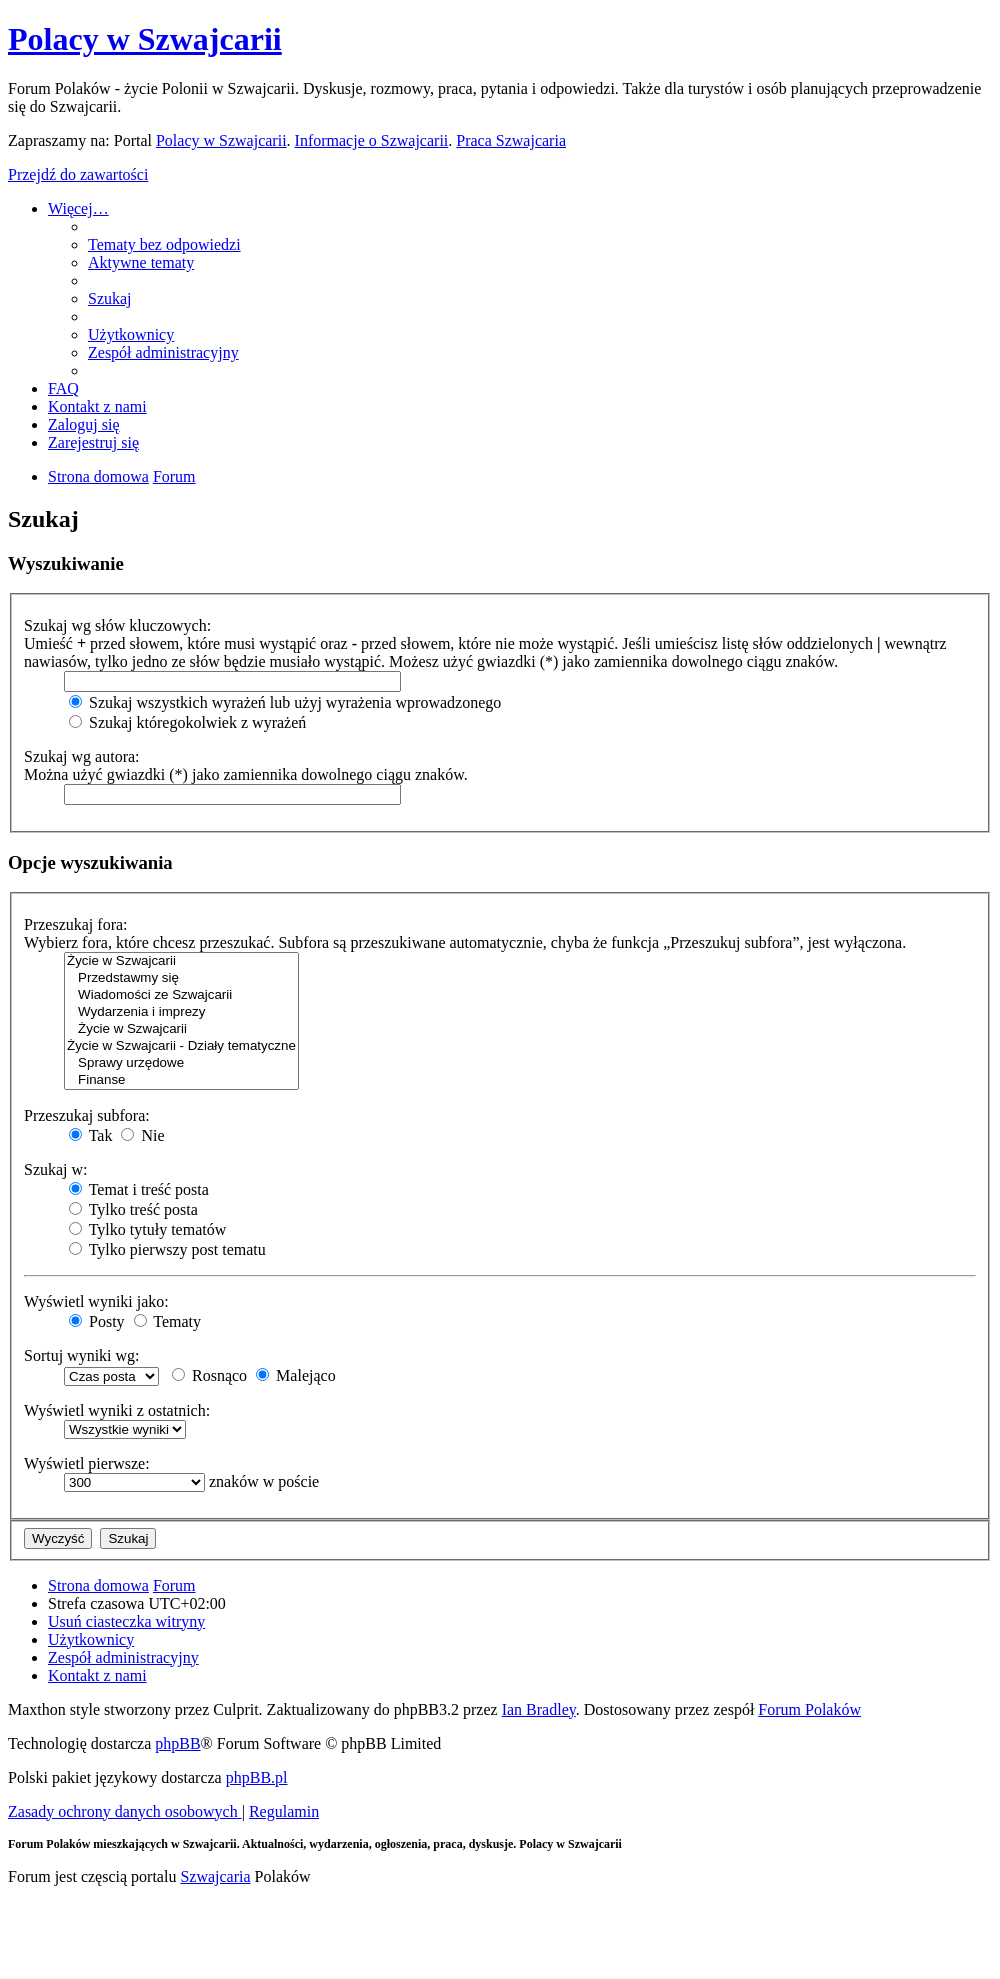 This screenshot has height=1979, width=1000. I want to click on Ian Bradley, so click(539, 1709).